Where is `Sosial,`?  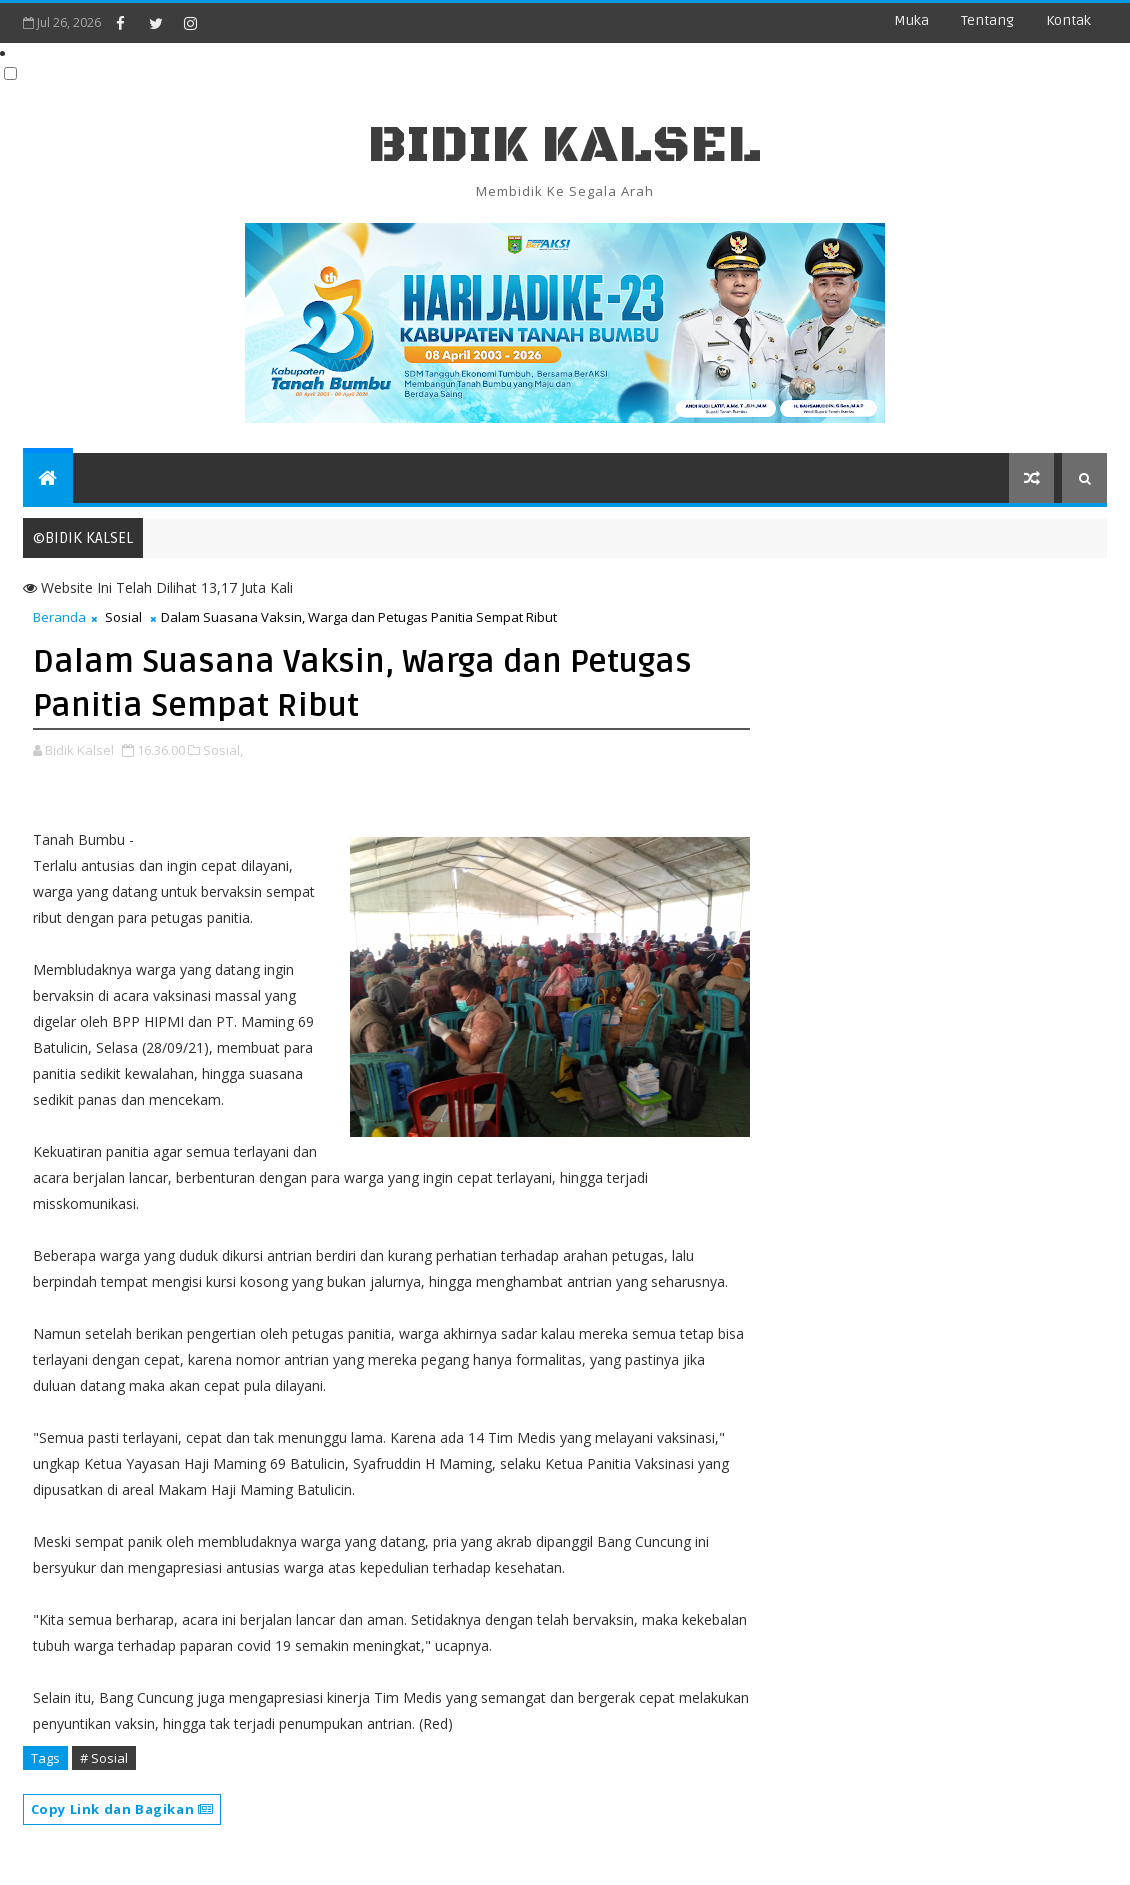
Sosial, is located at coordinates (223, 750).